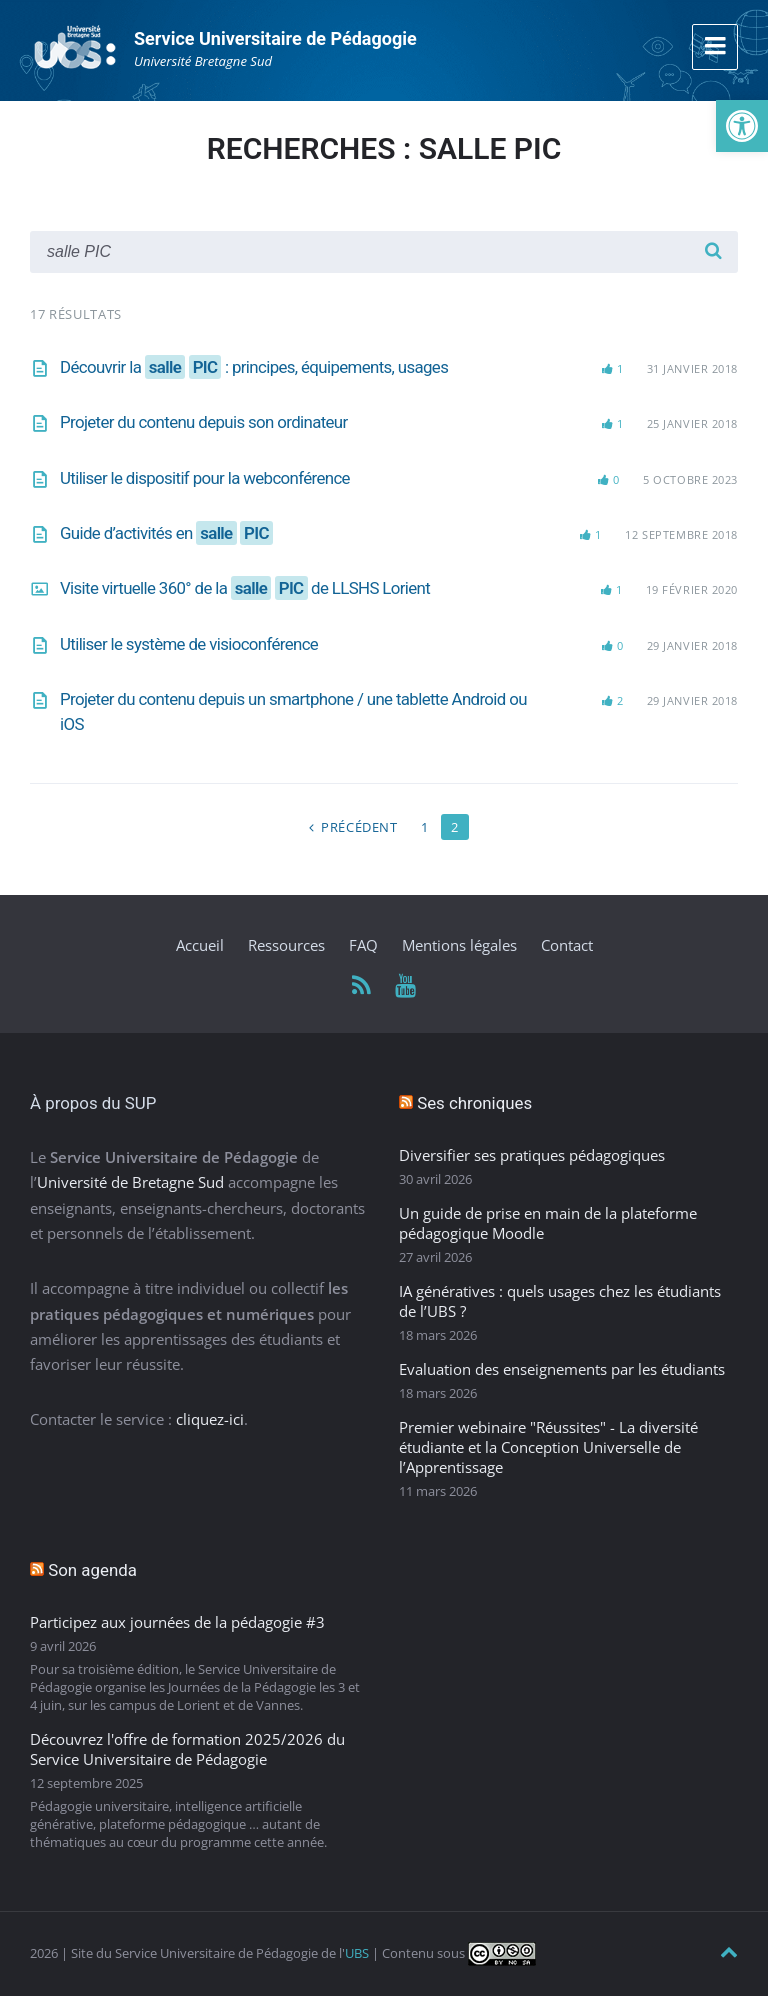 Image resolution: width=768 pixels, height=1996 pixels. What do you see at coordinates (363, 945) in the screenshot?
I see `FAQ` at bounding box center [363, 945].